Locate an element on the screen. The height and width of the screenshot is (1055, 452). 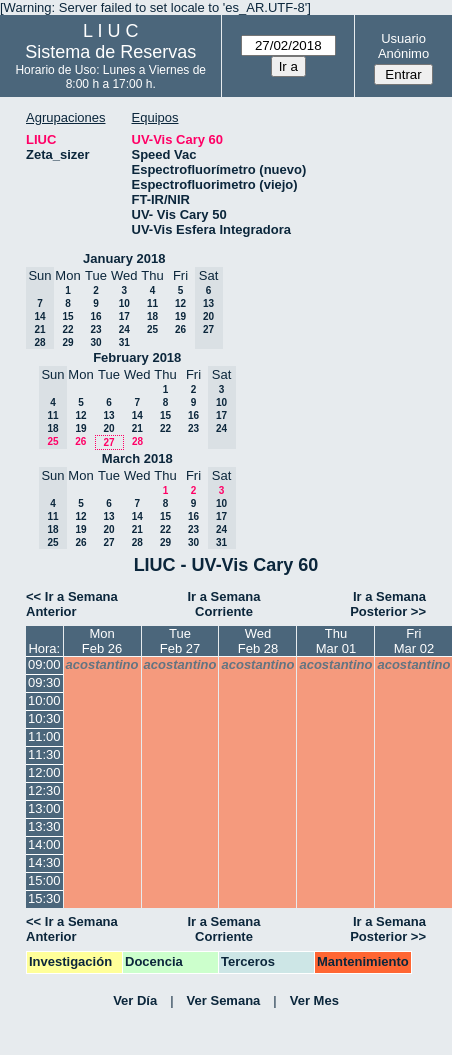
Ver Día is located at coordinates (135, 1000).